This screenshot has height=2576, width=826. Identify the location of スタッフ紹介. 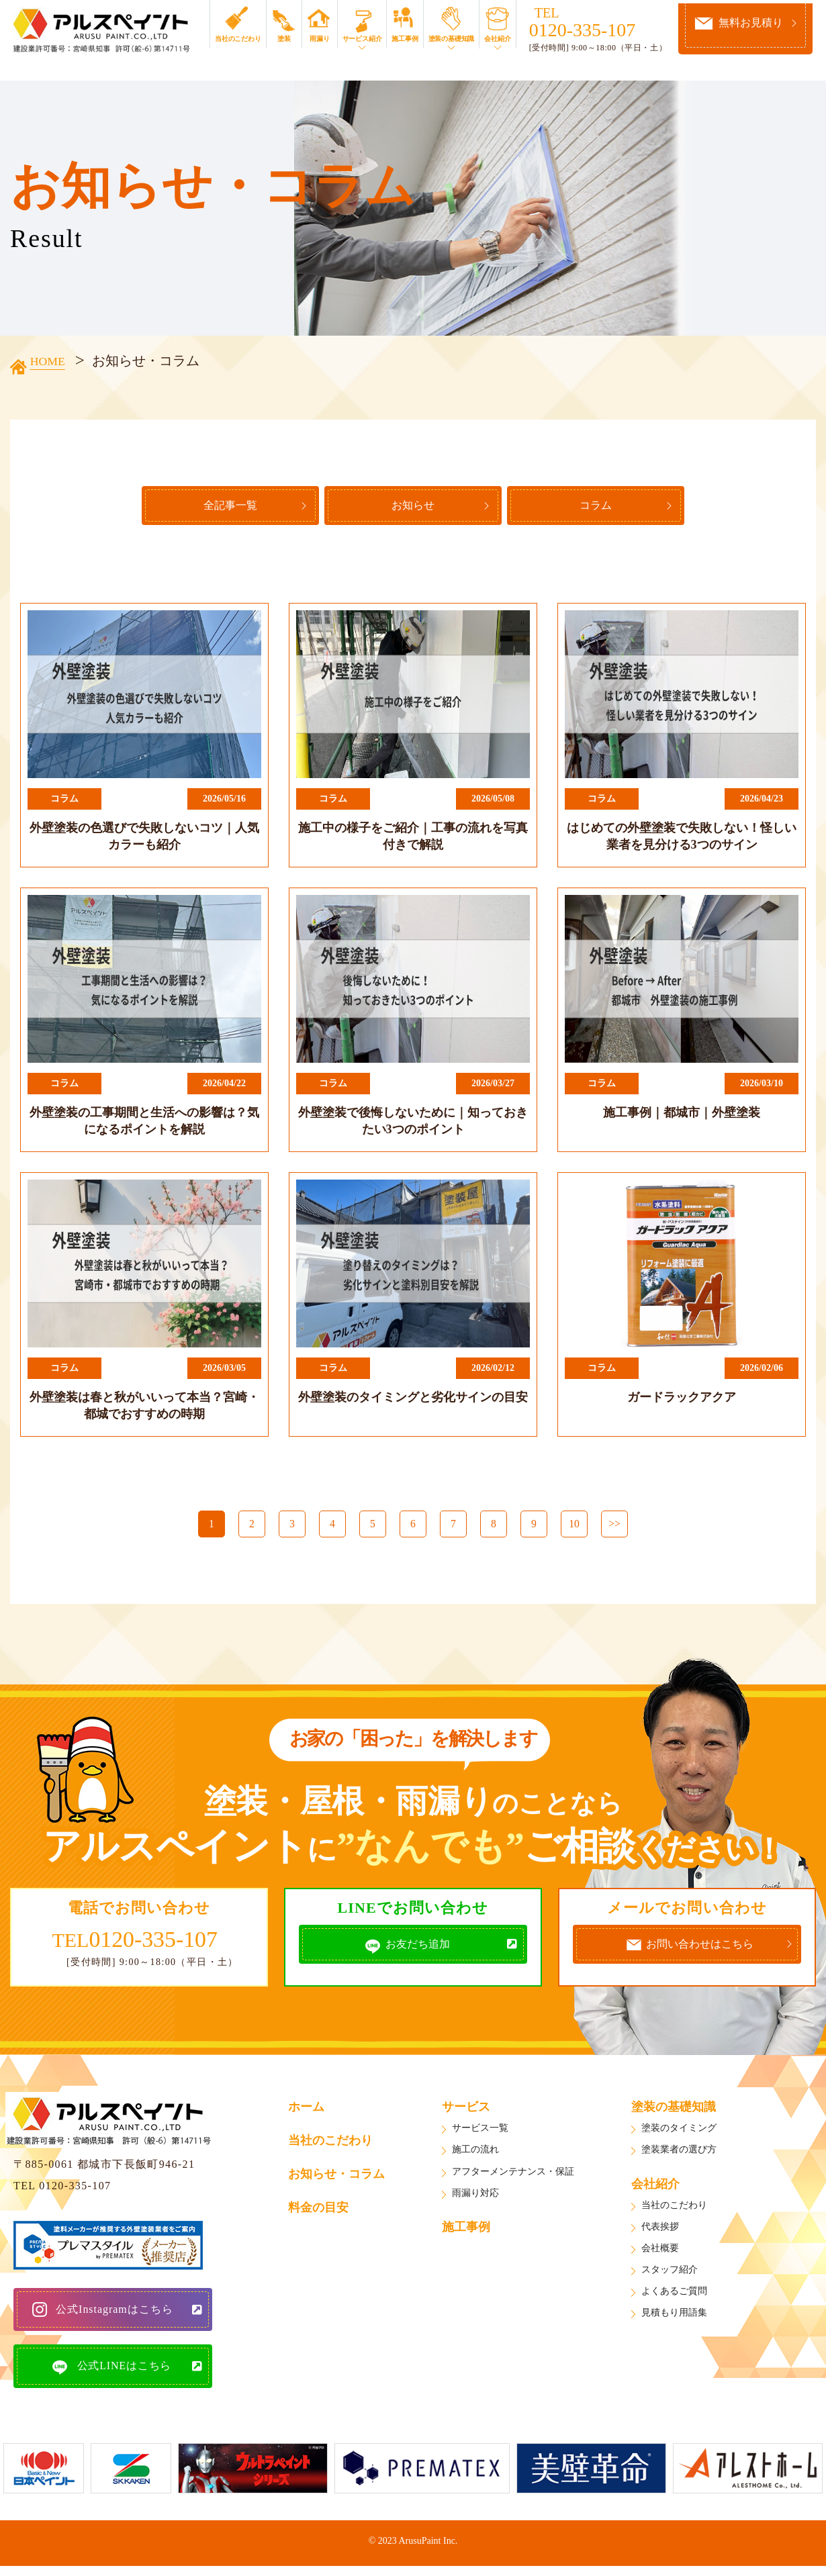
(669, 2274).